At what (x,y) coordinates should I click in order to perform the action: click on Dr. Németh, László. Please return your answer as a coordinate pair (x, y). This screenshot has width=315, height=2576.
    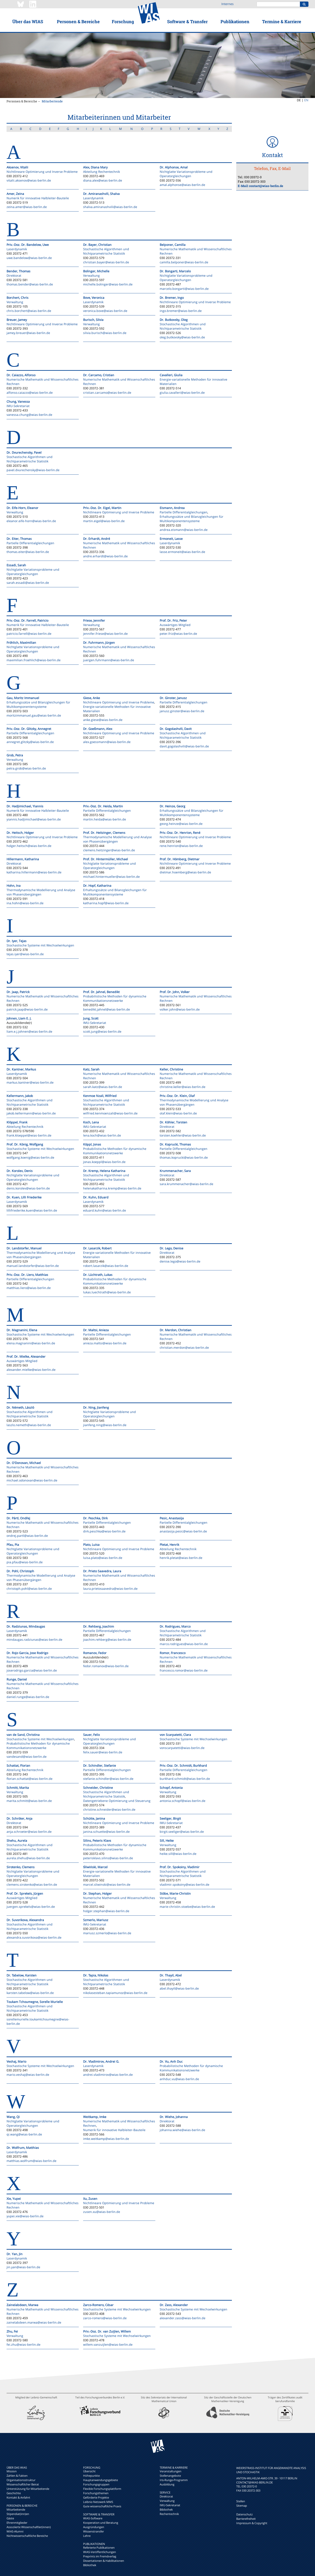
    Looking at the image, I should click on (20, 1407).